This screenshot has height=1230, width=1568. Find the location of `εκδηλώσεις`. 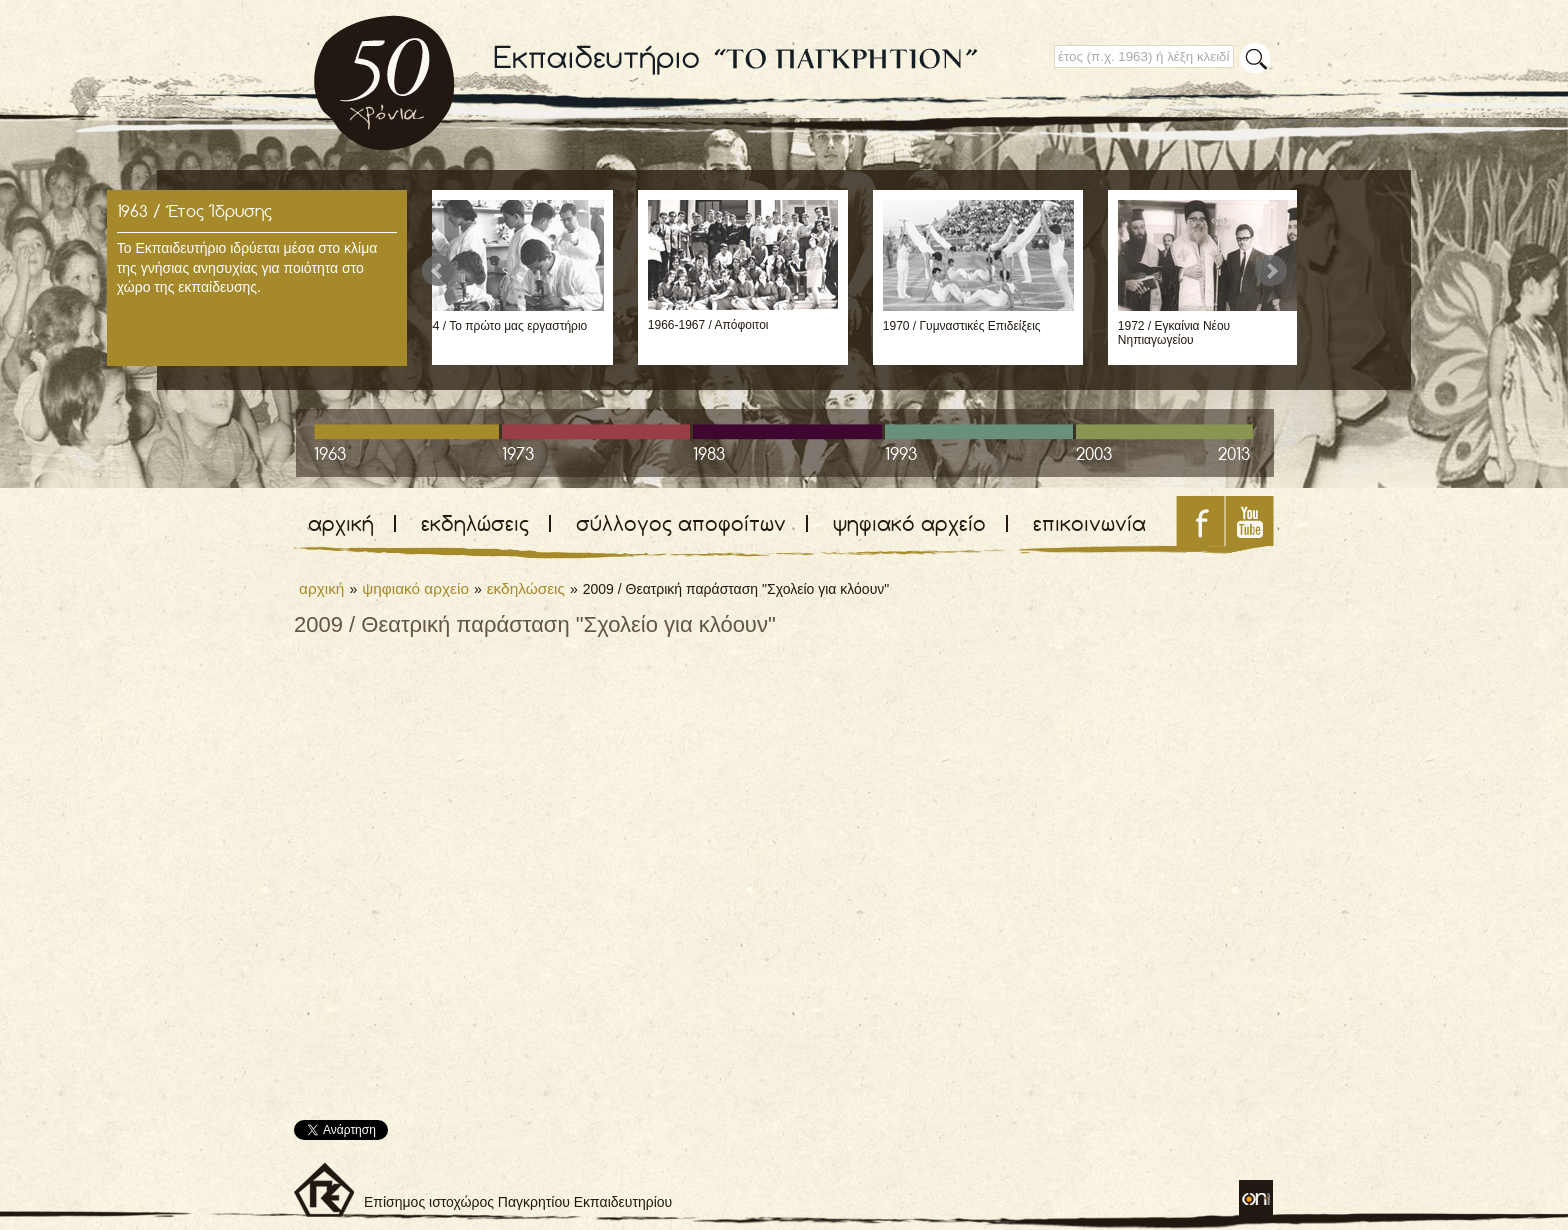

εκδηλώσεις is located at coordinates (475, 523).